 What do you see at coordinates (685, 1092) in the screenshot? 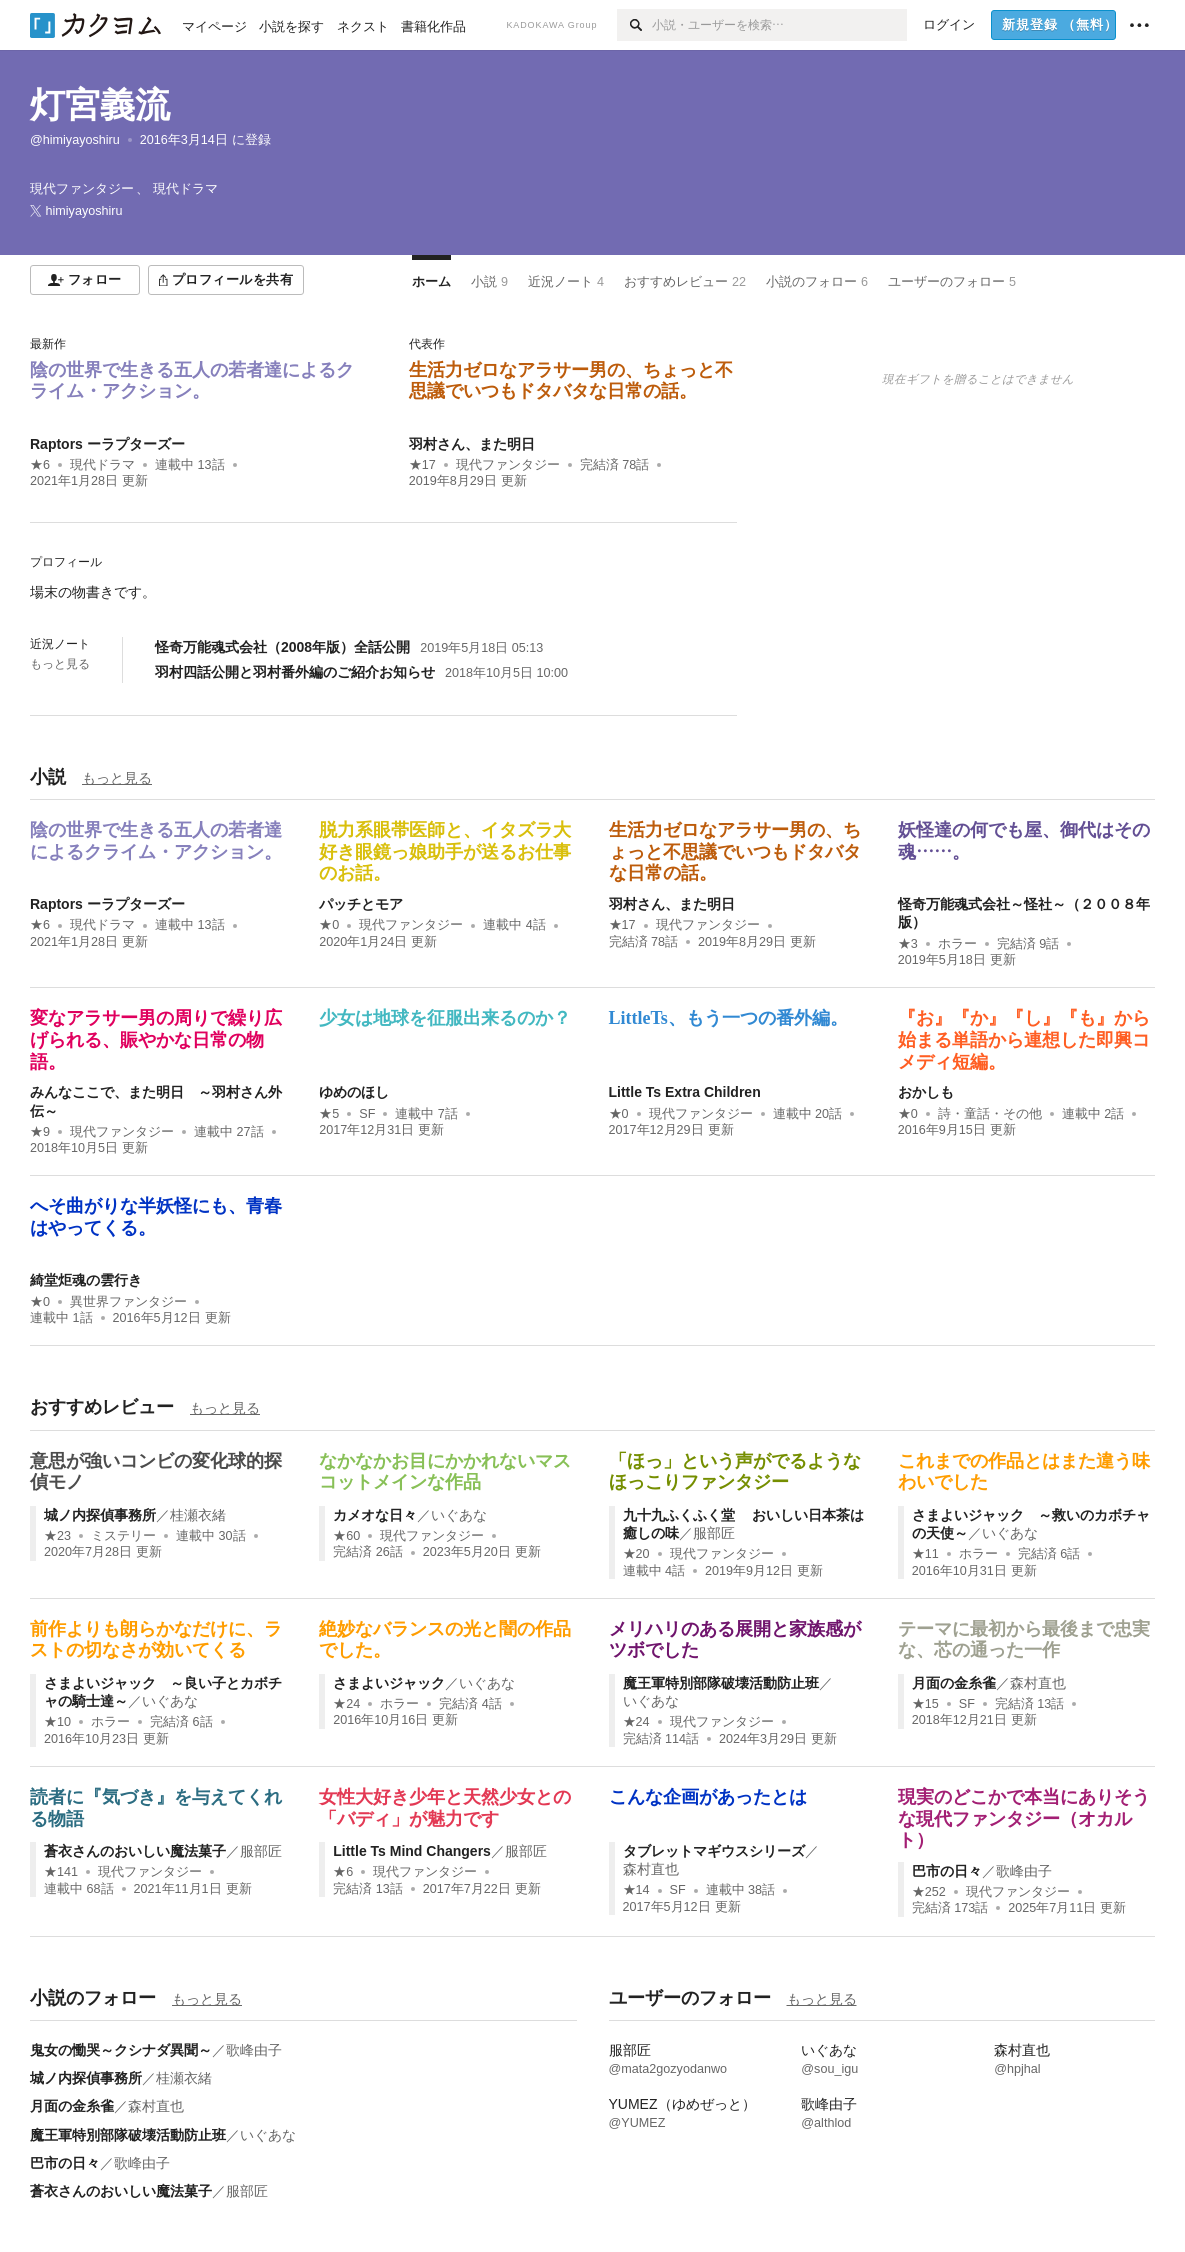
I see `Little Ts Extra Children` at bounding box center [685, 1092].